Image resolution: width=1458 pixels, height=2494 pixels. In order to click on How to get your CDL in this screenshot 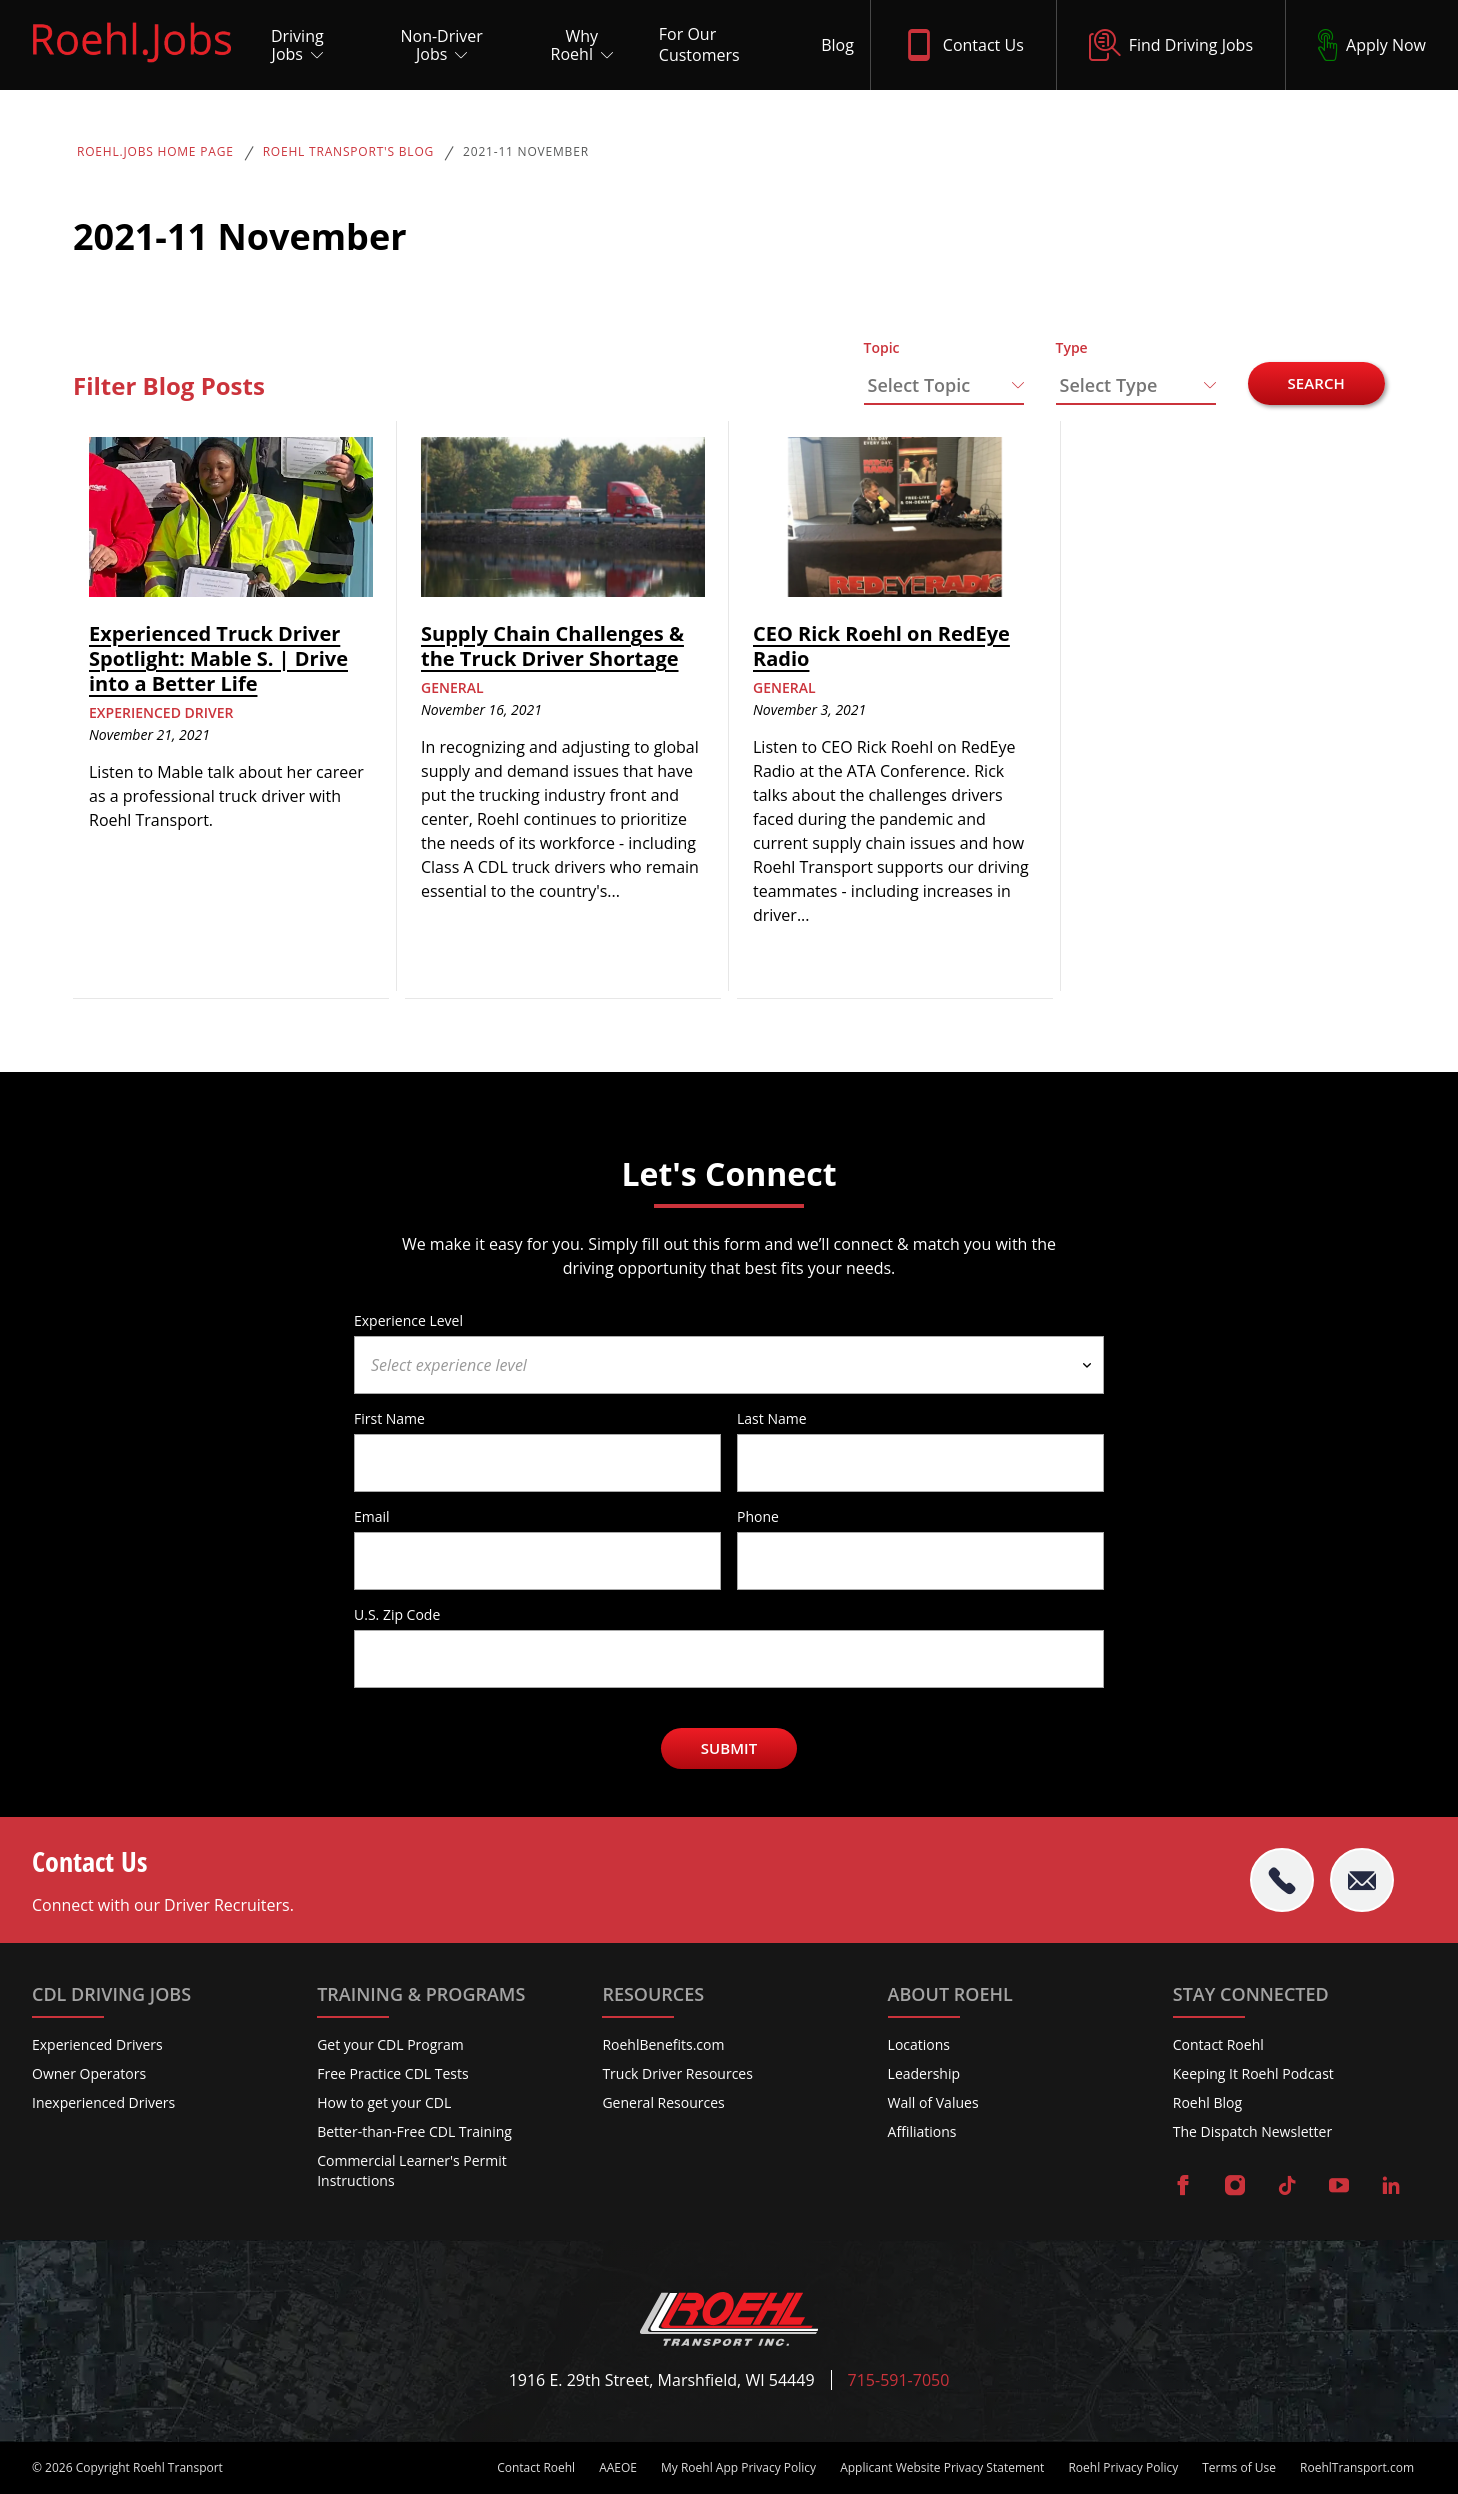, I will do `click(384, 2102)`.